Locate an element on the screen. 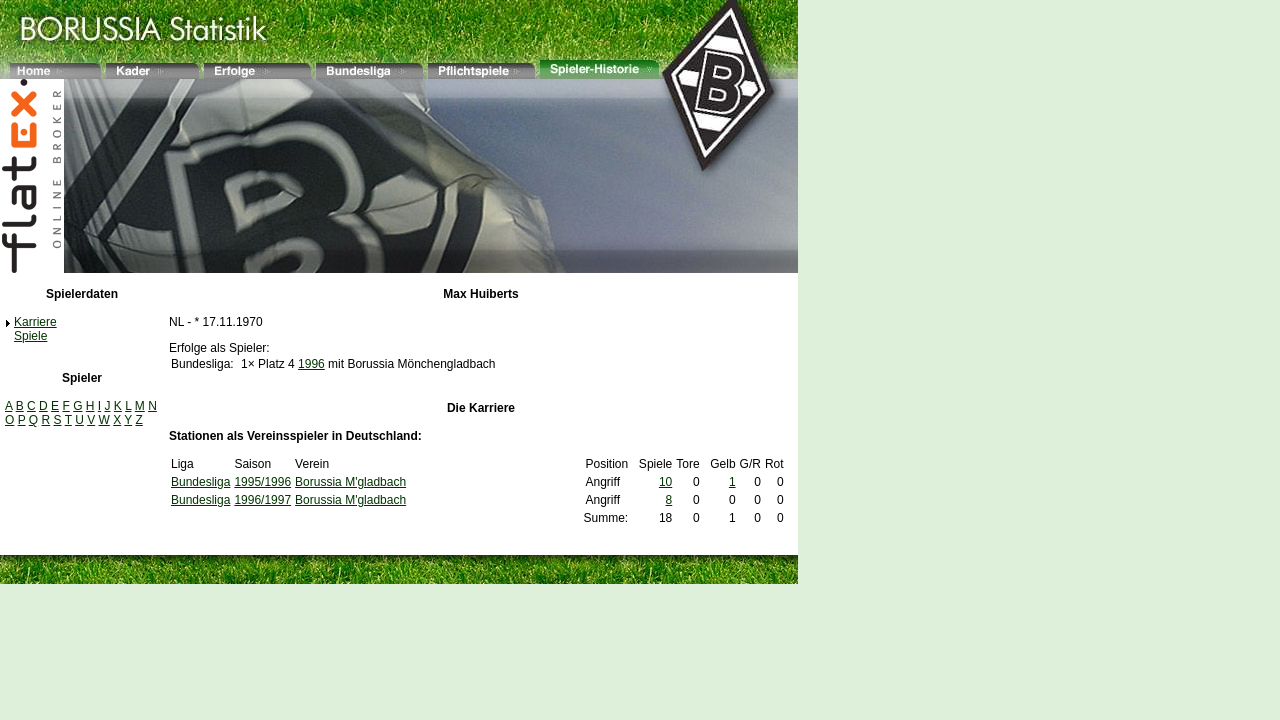  1996/1997 is located at coordinates (262, 500).